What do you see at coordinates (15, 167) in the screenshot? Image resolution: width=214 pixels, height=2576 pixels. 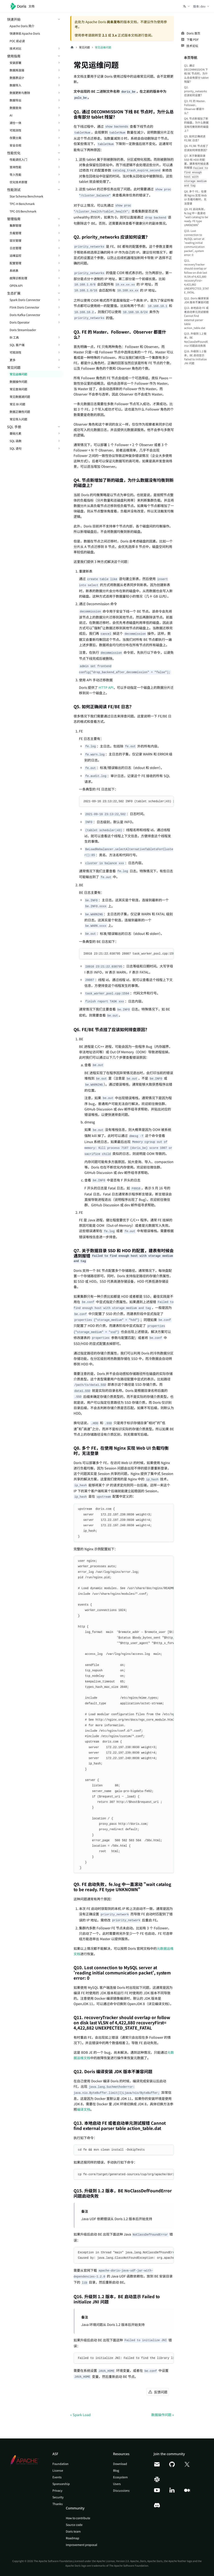 I see `查询性能 [button]` at bounding box center [15, 167].